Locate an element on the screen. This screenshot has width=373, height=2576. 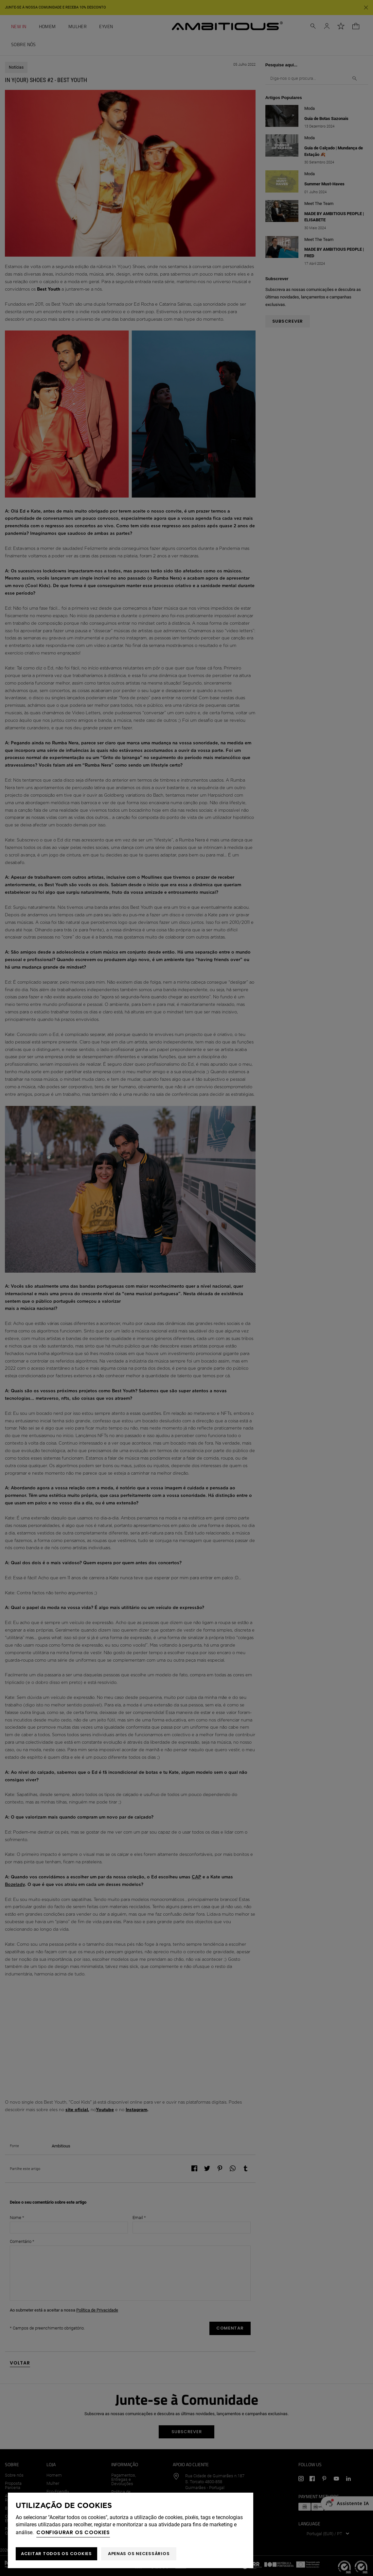
Apenas os necessários [button] is located at coordinates (139, 2554).